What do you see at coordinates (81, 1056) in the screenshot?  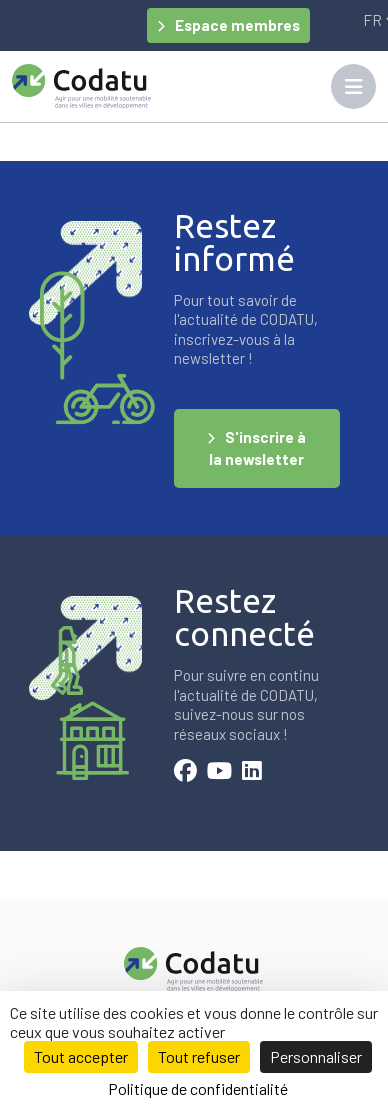 I see `Tout accepter [Cookies : Tout accepter]` at bounding box center [81, 1056].